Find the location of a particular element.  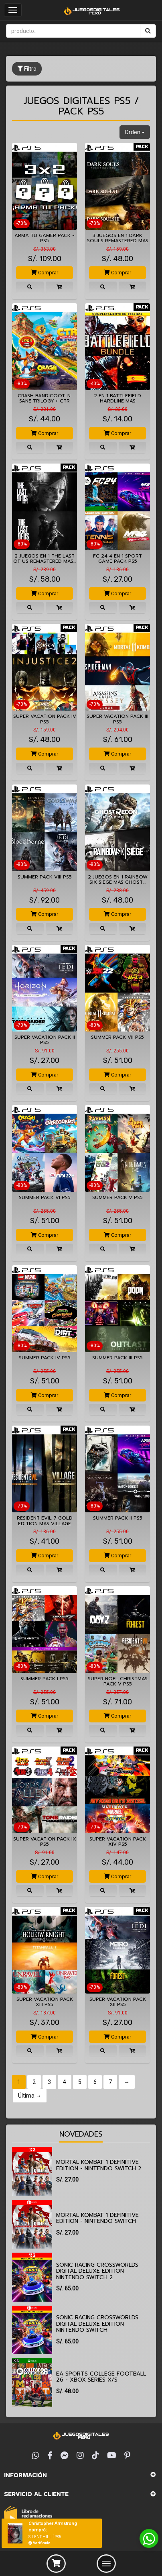

Comprar is located at coordinates (44, 273).